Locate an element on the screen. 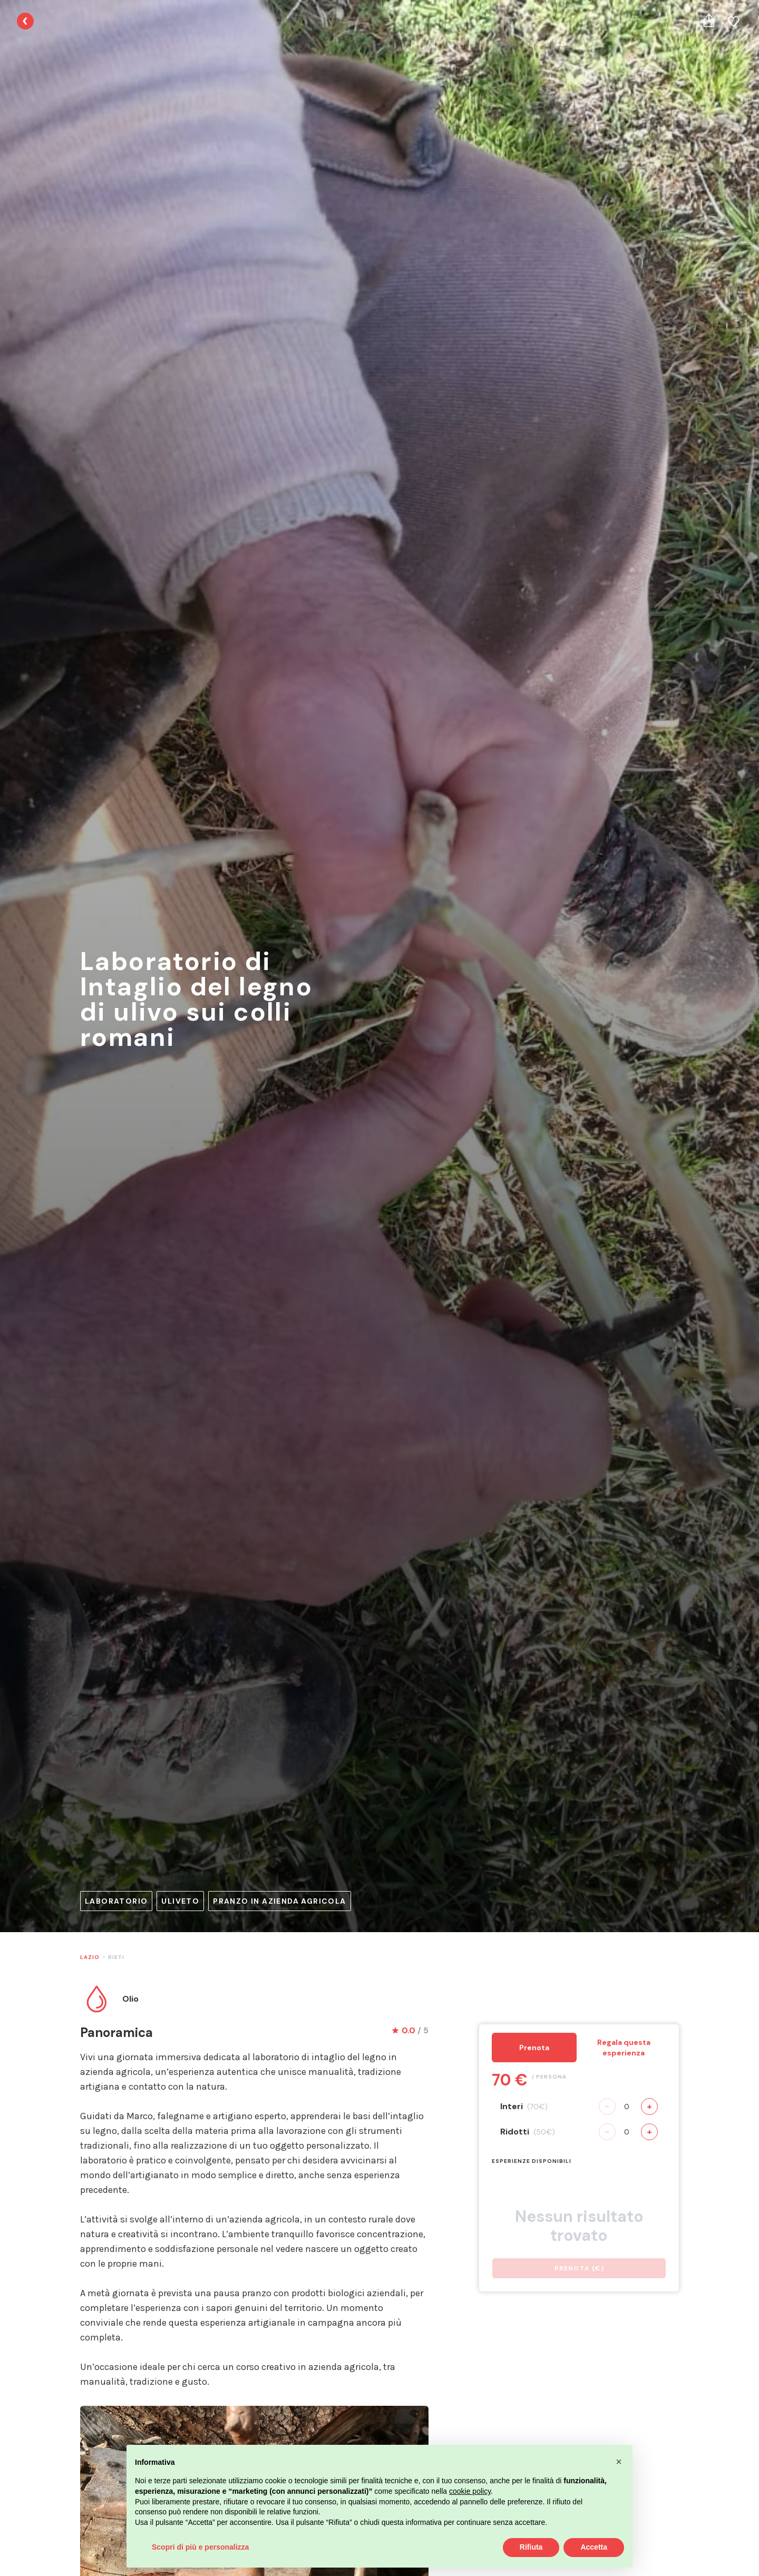  Scopri di più e personalizza [button] is located at coordinates (200, 2547).